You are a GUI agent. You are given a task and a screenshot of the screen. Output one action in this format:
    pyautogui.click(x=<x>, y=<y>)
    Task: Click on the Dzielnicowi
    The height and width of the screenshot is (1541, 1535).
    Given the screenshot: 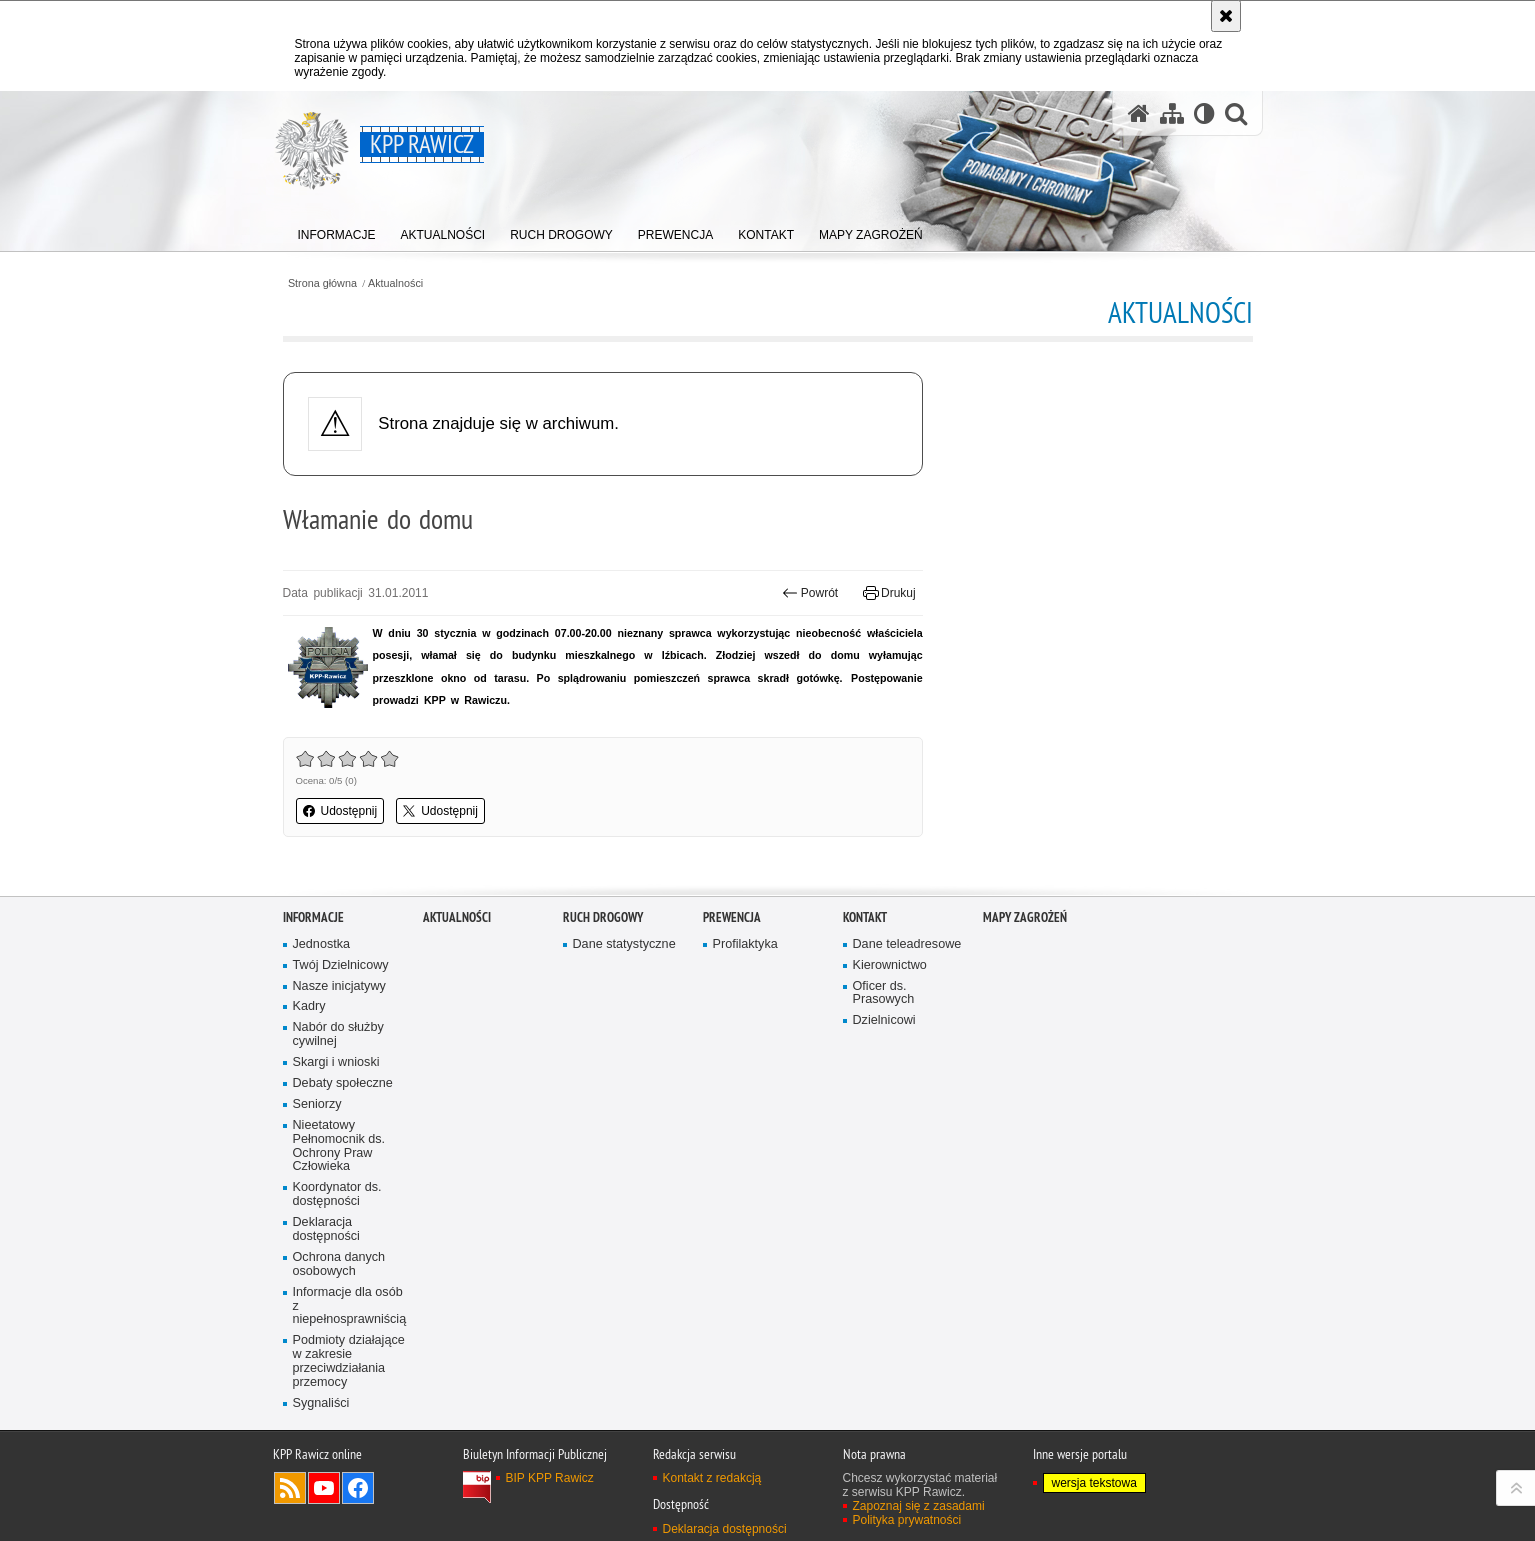 What is the action you would take?
    pyautogui.click(x=884, y=1122)
    